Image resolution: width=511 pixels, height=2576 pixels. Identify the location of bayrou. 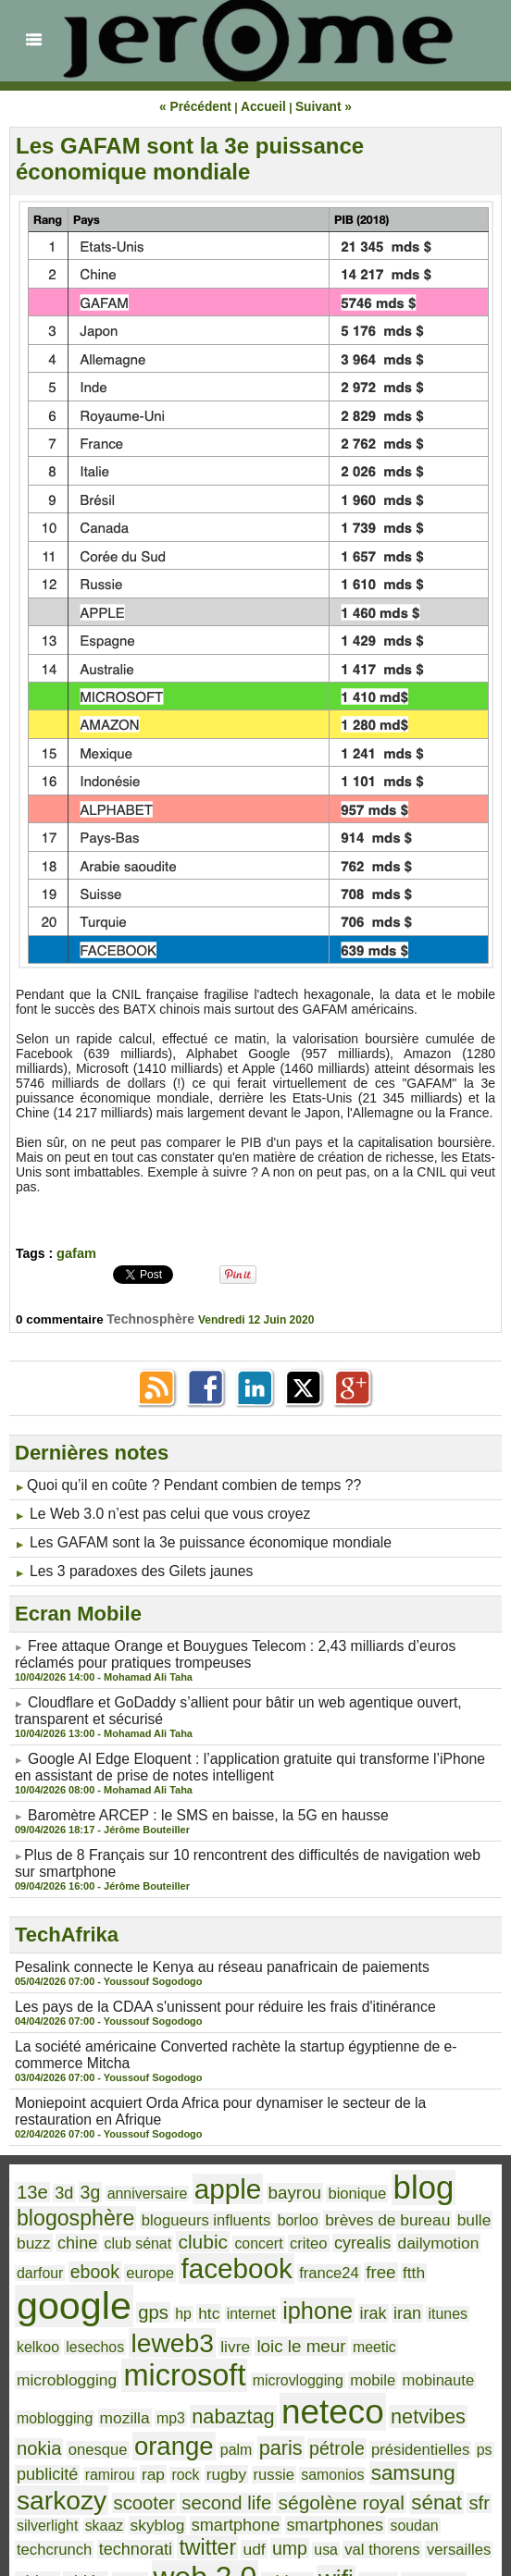
(264, 2153).